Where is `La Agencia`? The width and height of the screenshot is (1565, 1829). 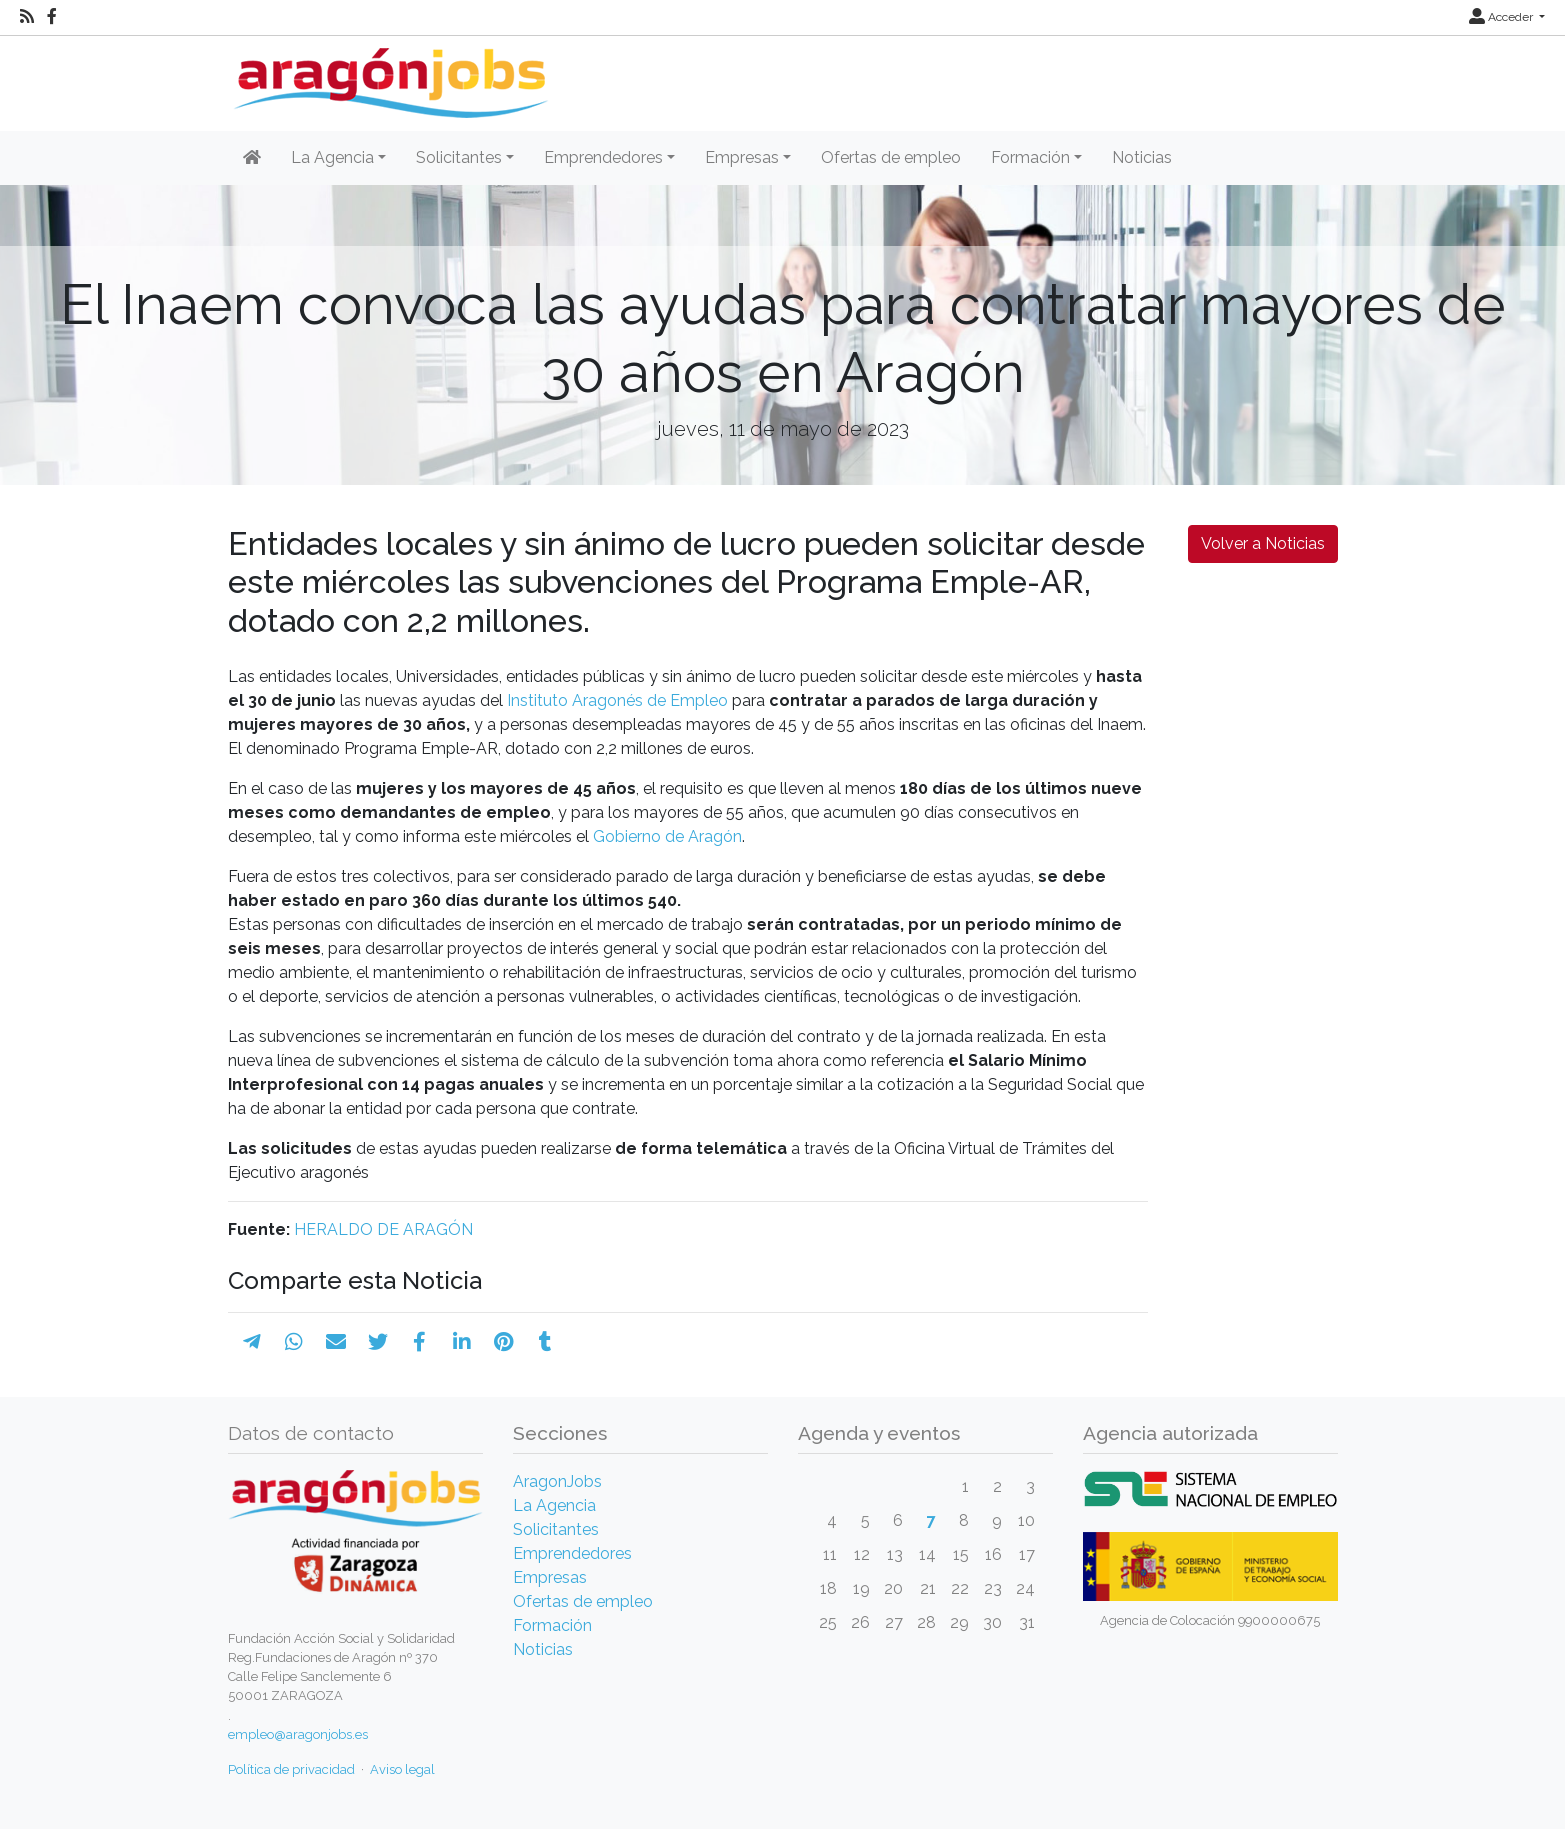
La Agencia is located at coordinates (554, 1505).